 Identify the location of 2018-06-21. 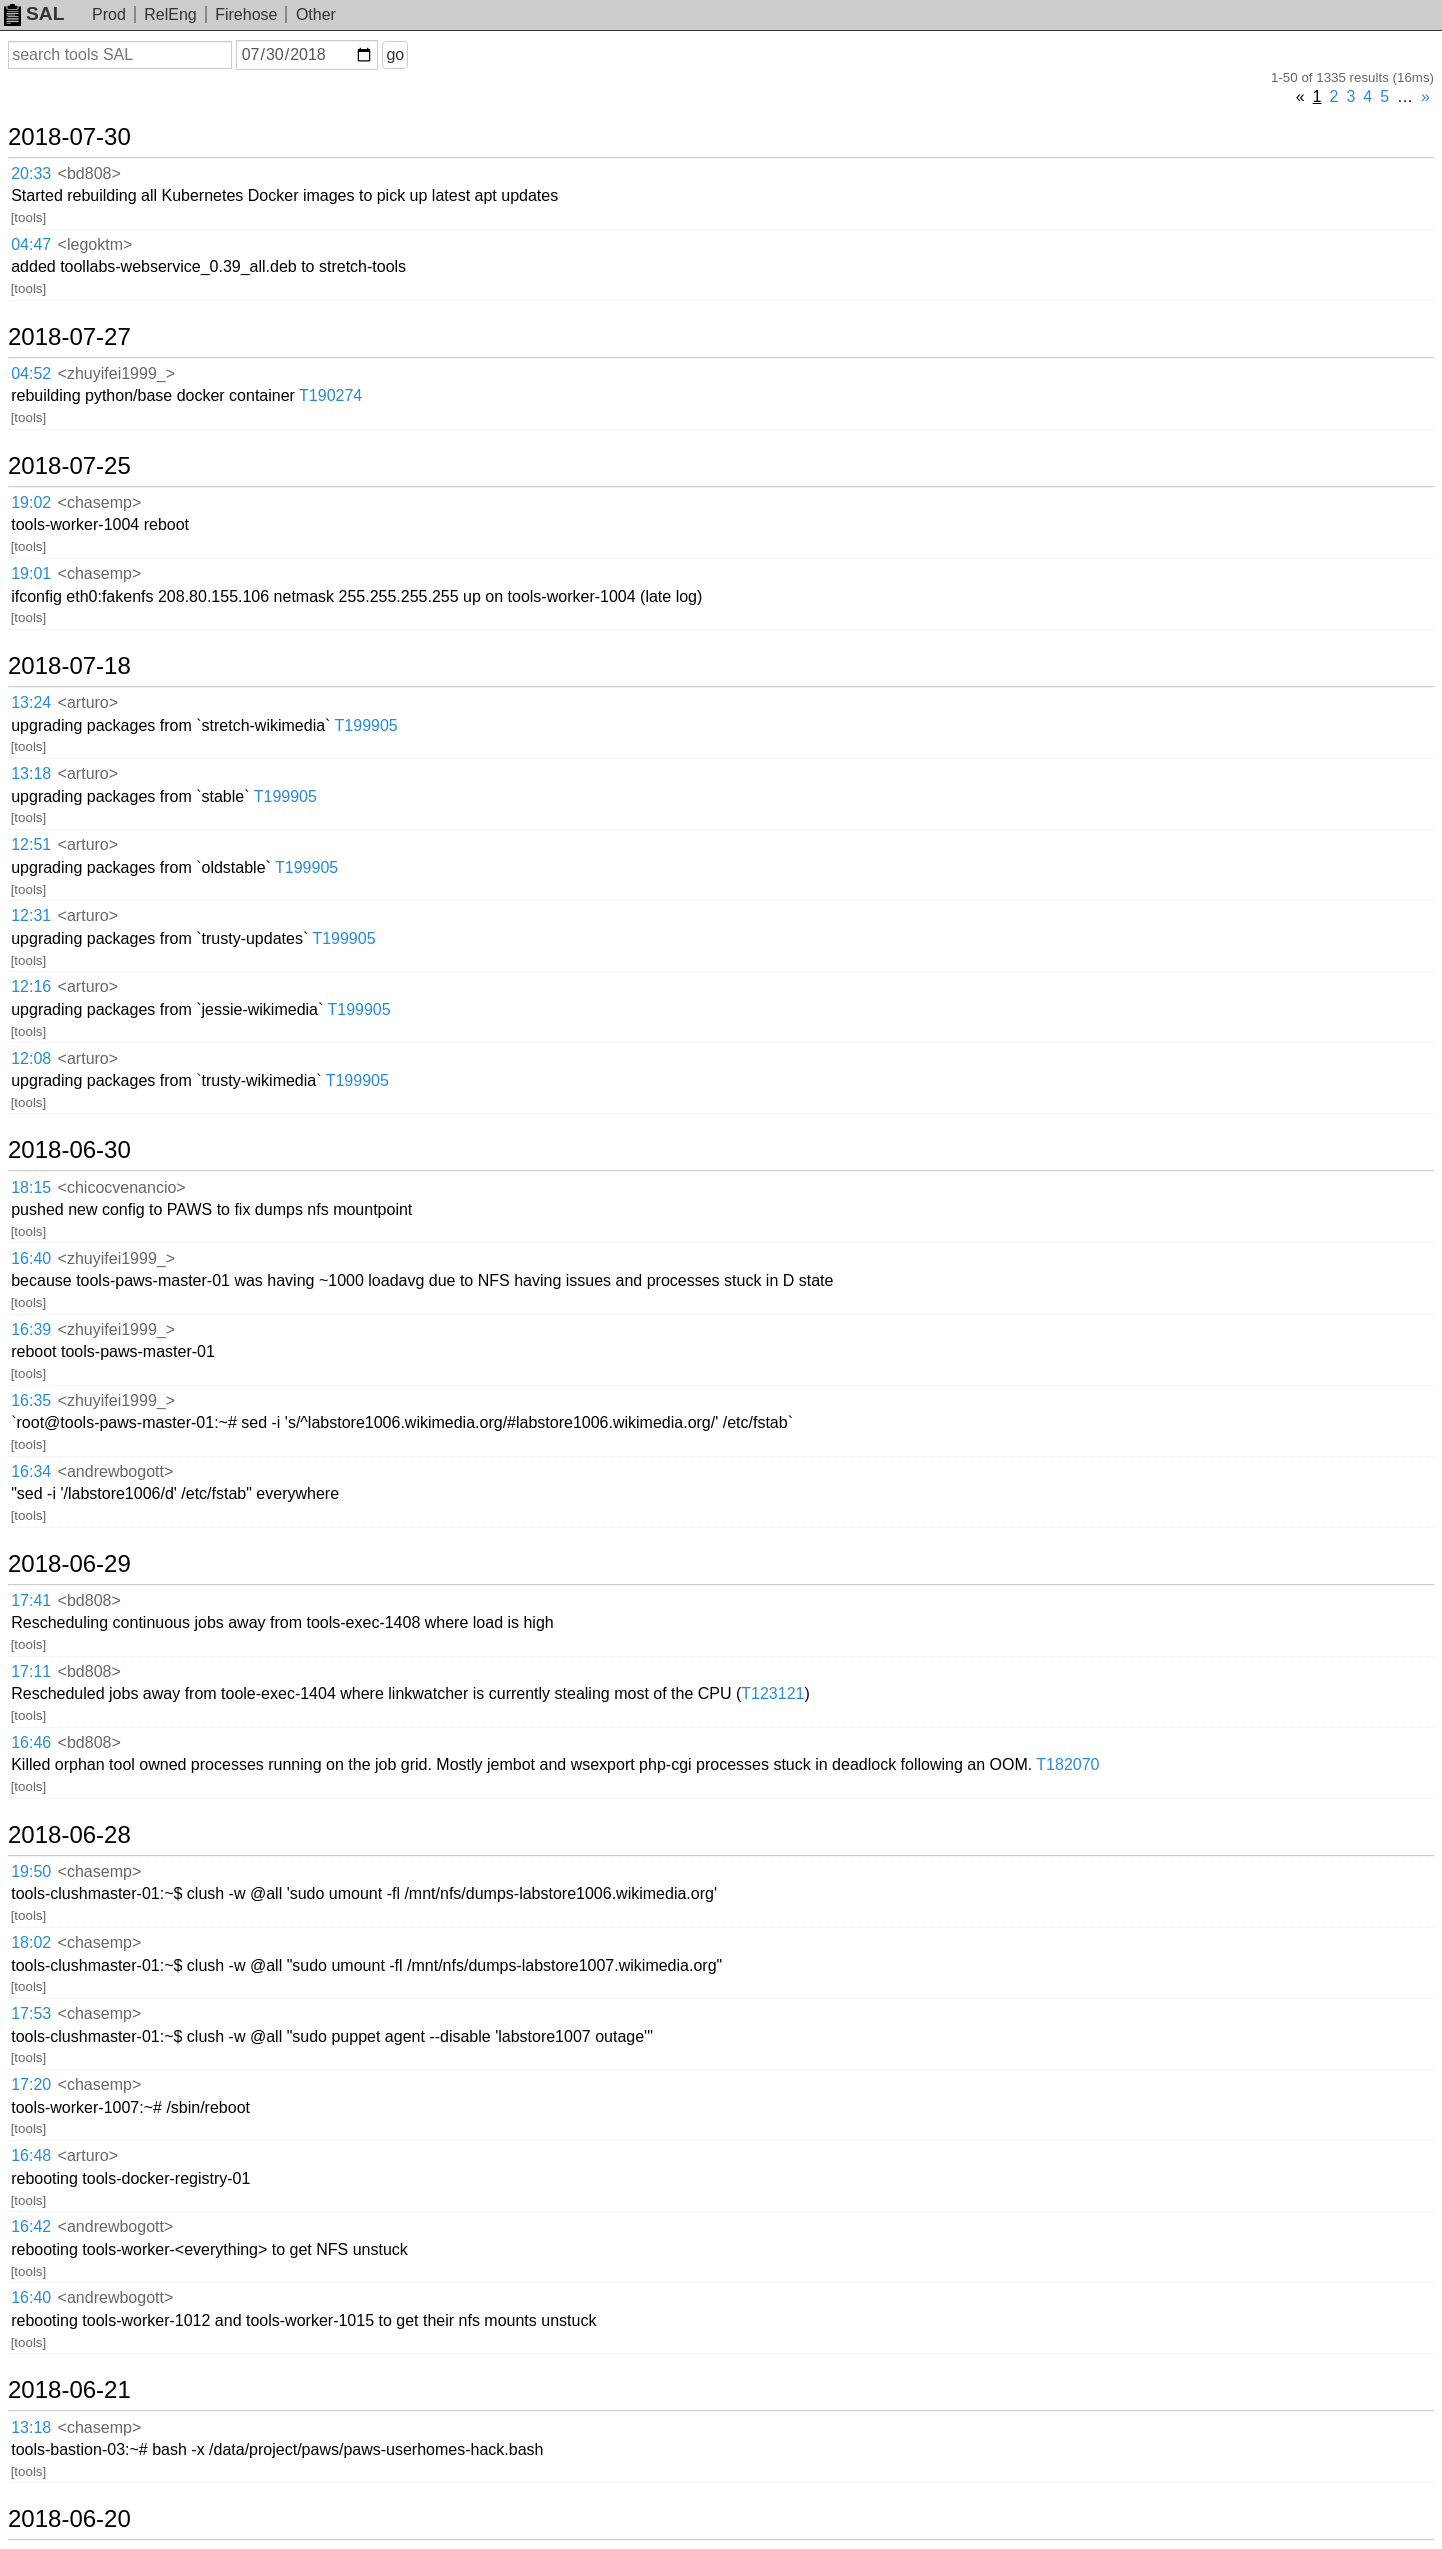
(69, 2390).